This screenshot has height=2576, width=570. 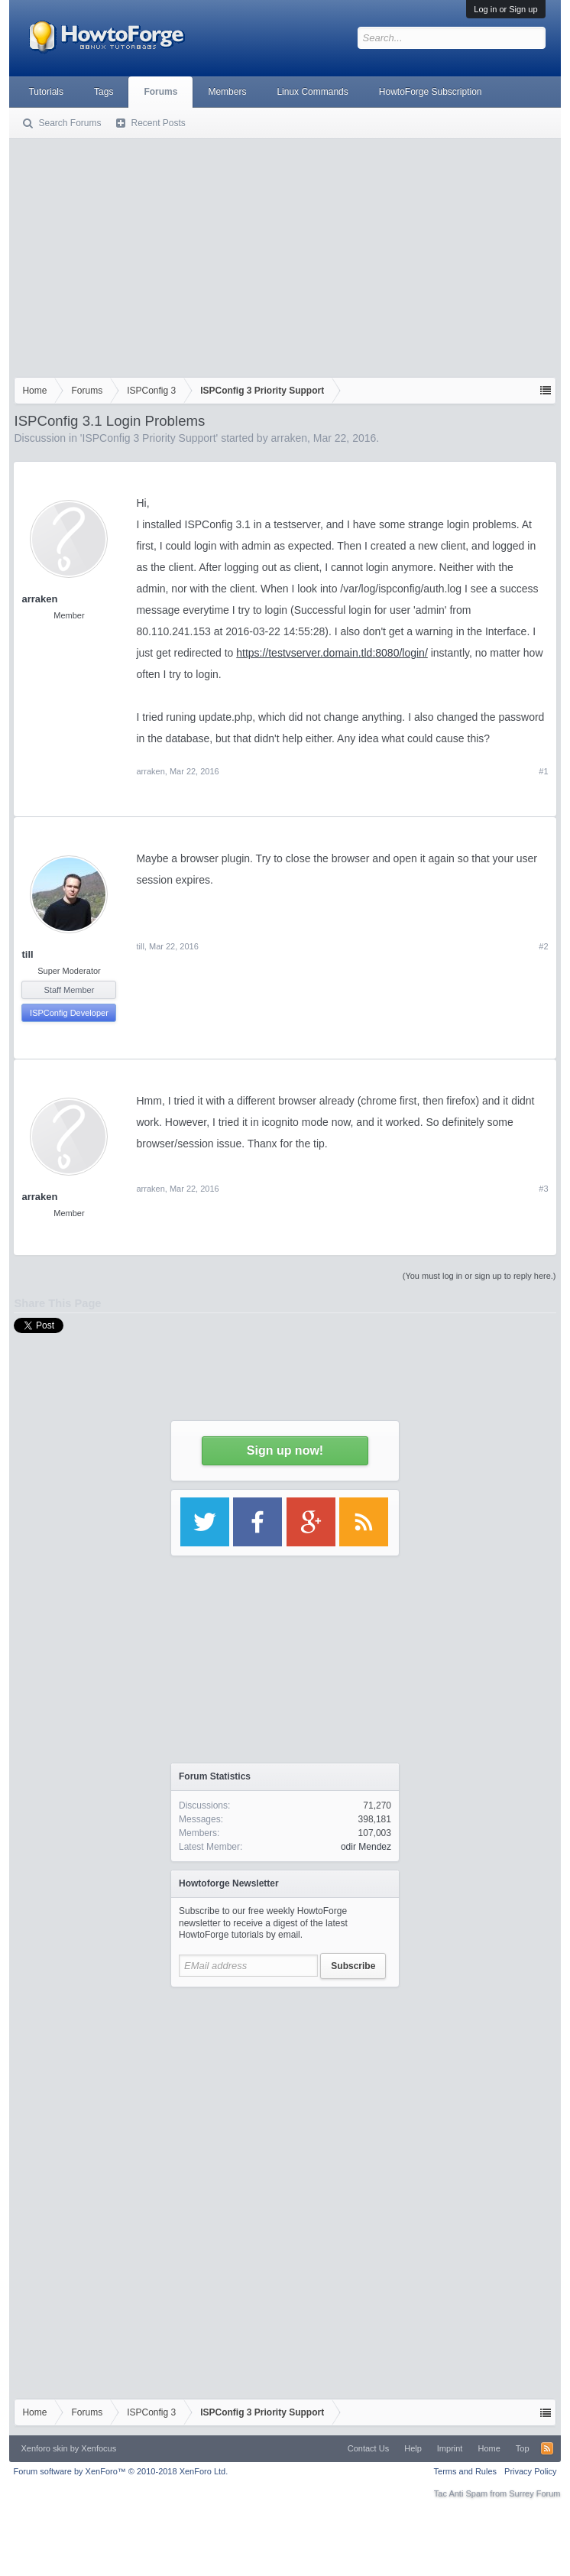 What do you see at coordinates (98, 2448) in the screenshot?
I see `Xenfocus` at bounding box center [98, 2448].